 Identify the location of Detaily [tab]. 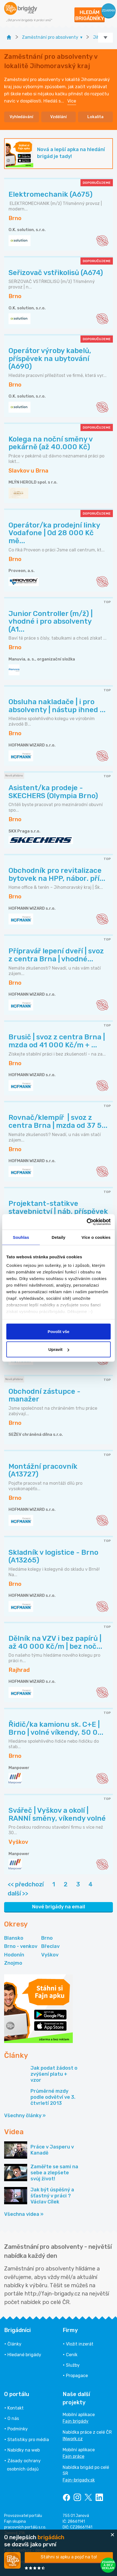
(58, 1237).